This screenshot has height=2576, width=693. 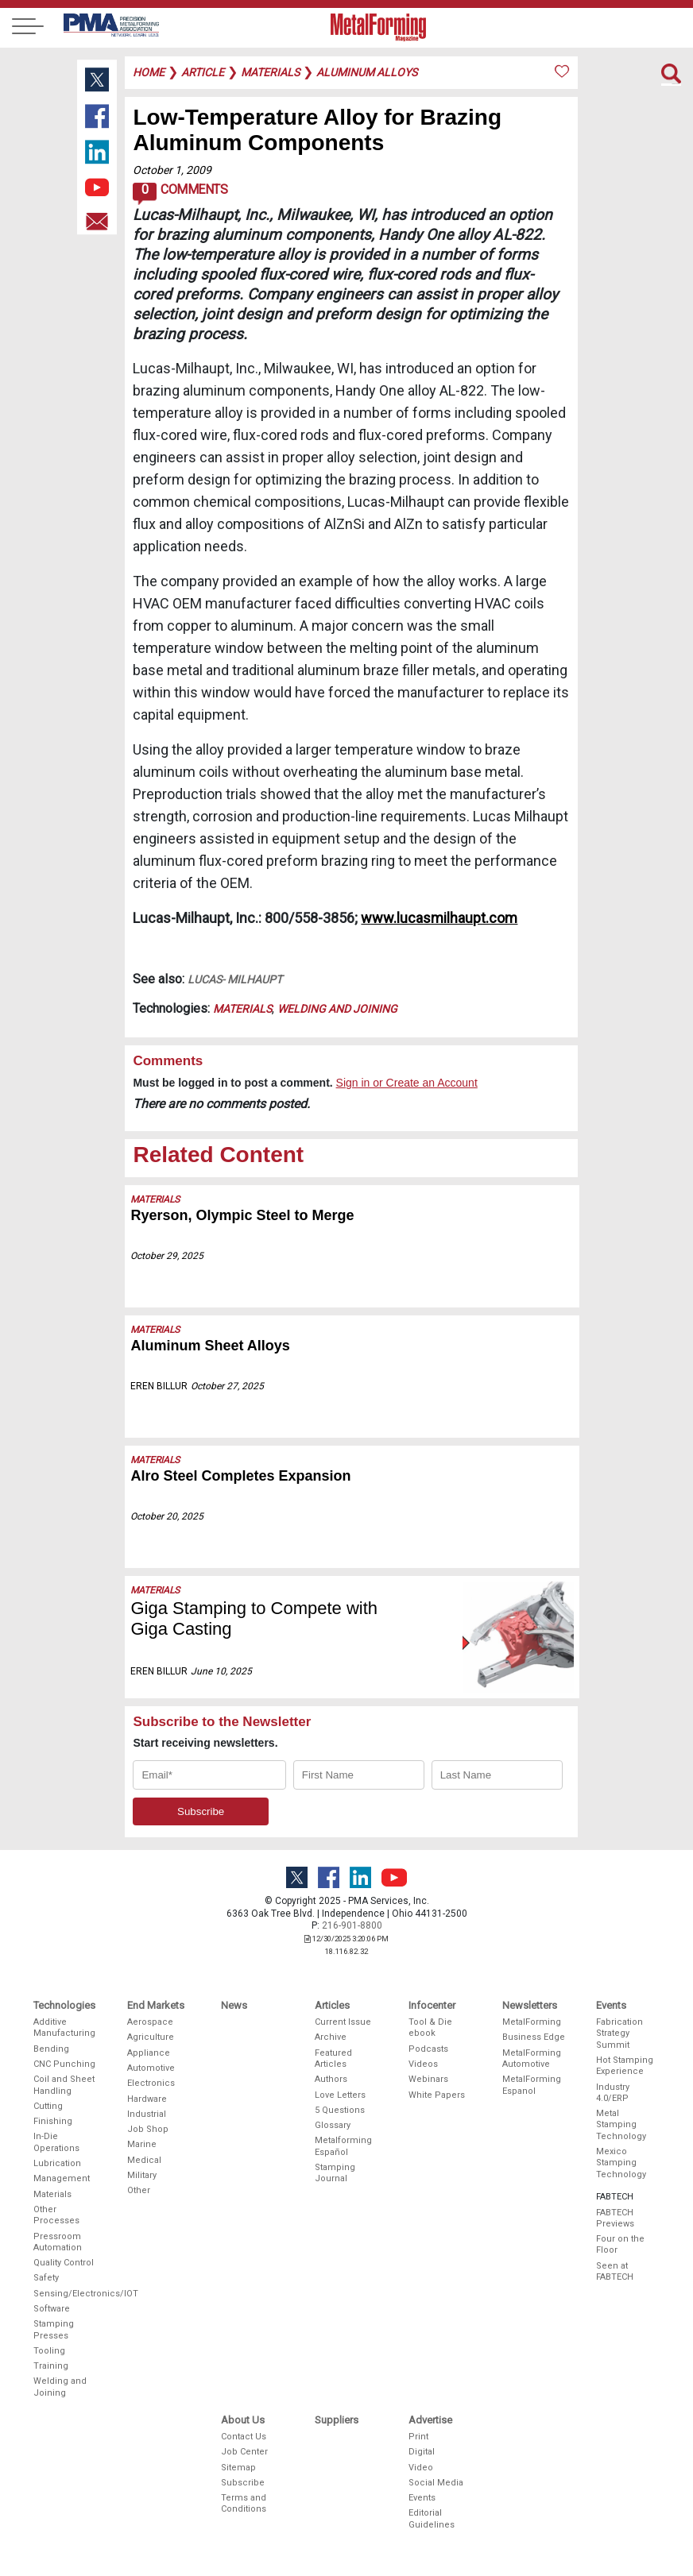 What do you see at coordinates (621, 2163) in the screenshot?
I see `Mexico Stamping Technology` at bounding box center [621, 2163].